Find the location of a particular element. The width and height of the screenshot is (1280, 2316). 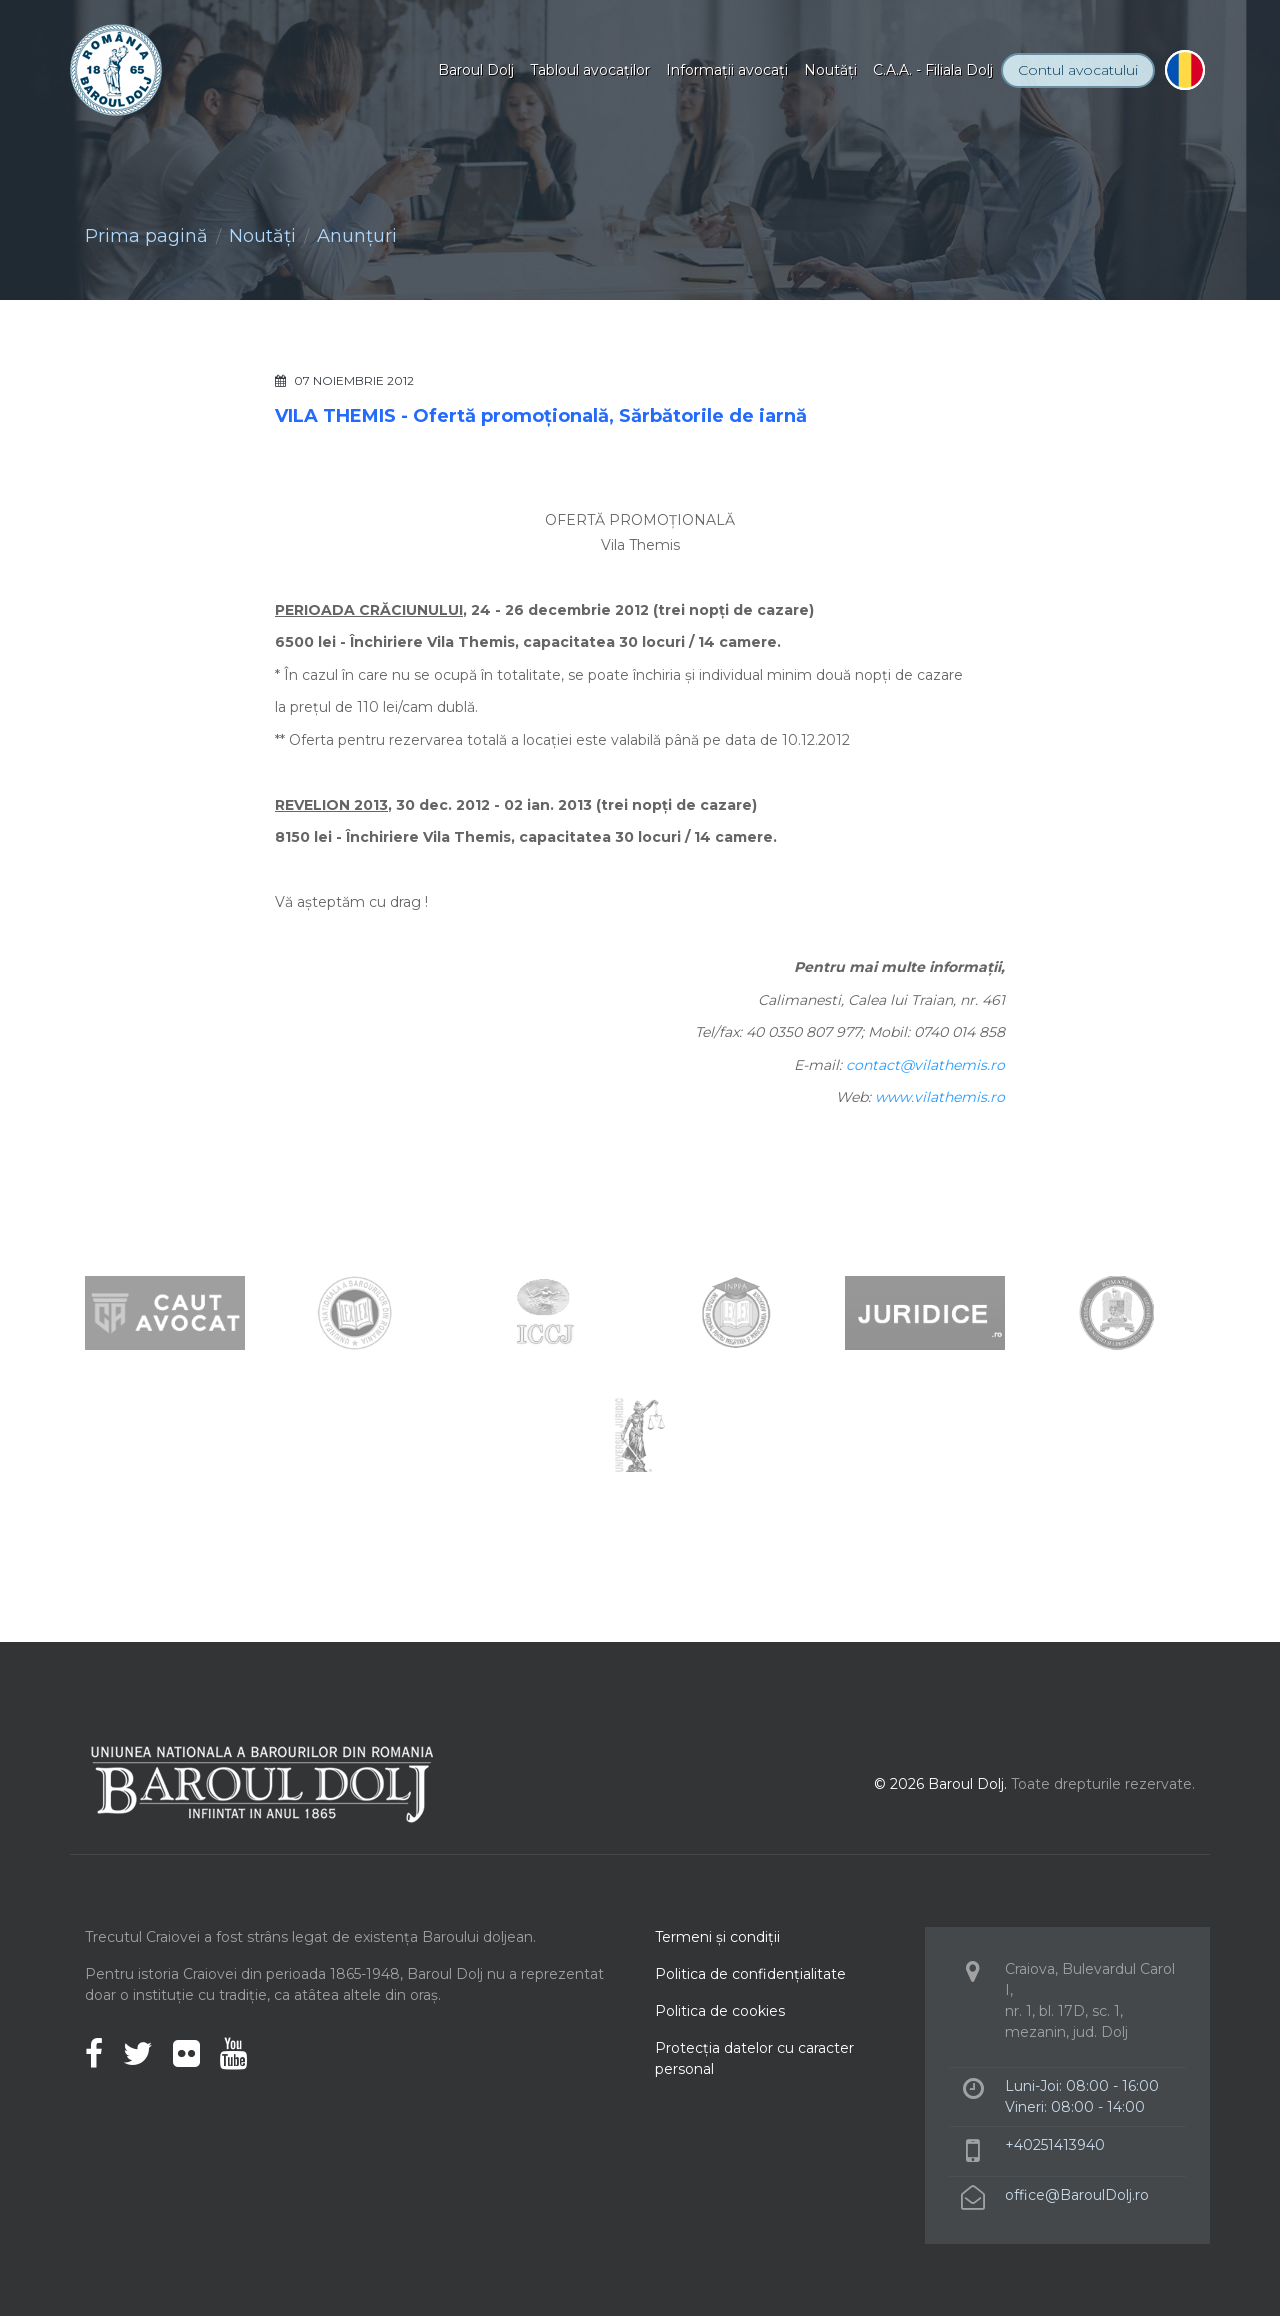

Noutăţi is located at coordinates (830, 70).